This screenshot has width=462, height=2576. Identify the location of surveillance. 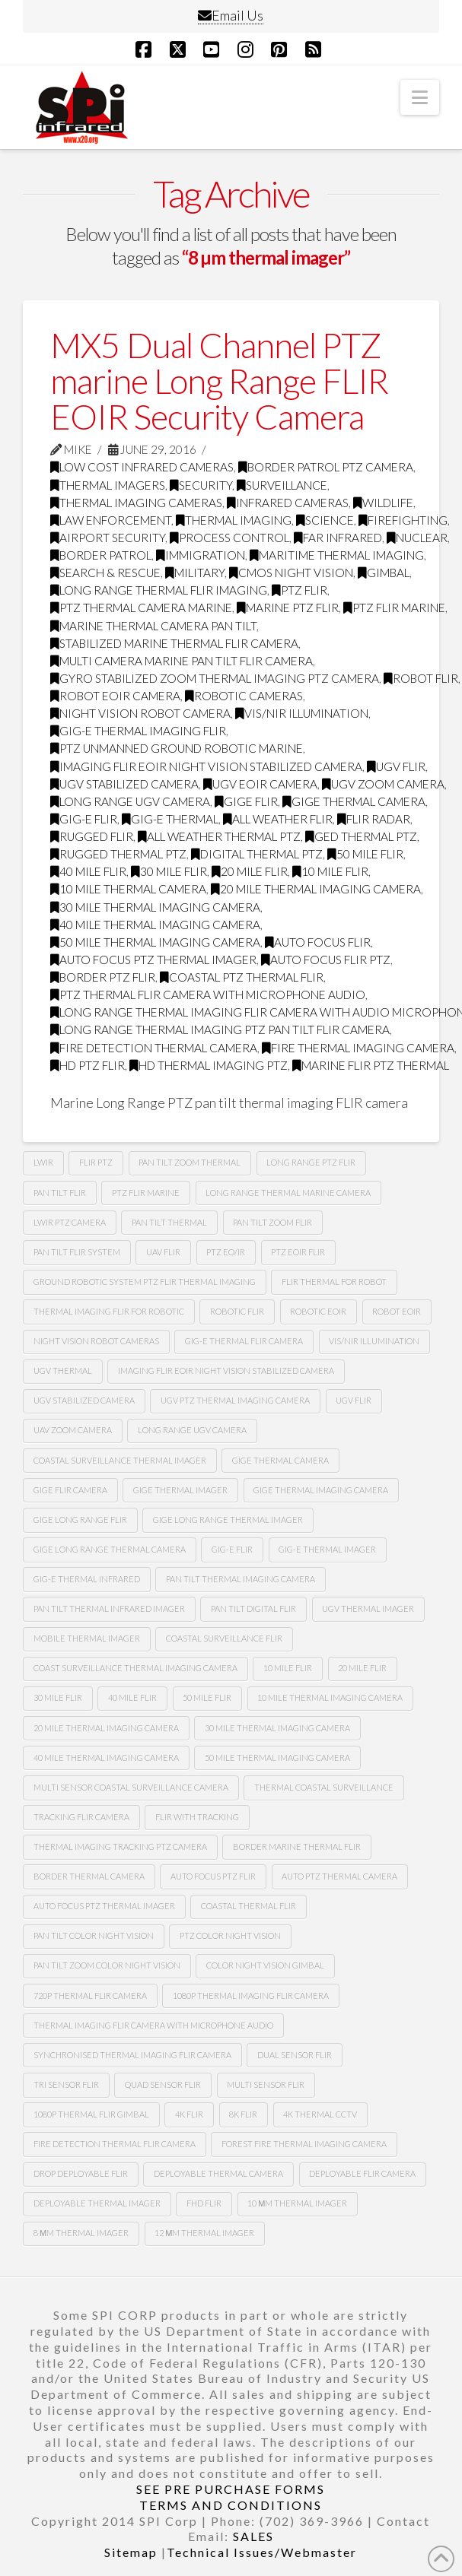
(282, 485).